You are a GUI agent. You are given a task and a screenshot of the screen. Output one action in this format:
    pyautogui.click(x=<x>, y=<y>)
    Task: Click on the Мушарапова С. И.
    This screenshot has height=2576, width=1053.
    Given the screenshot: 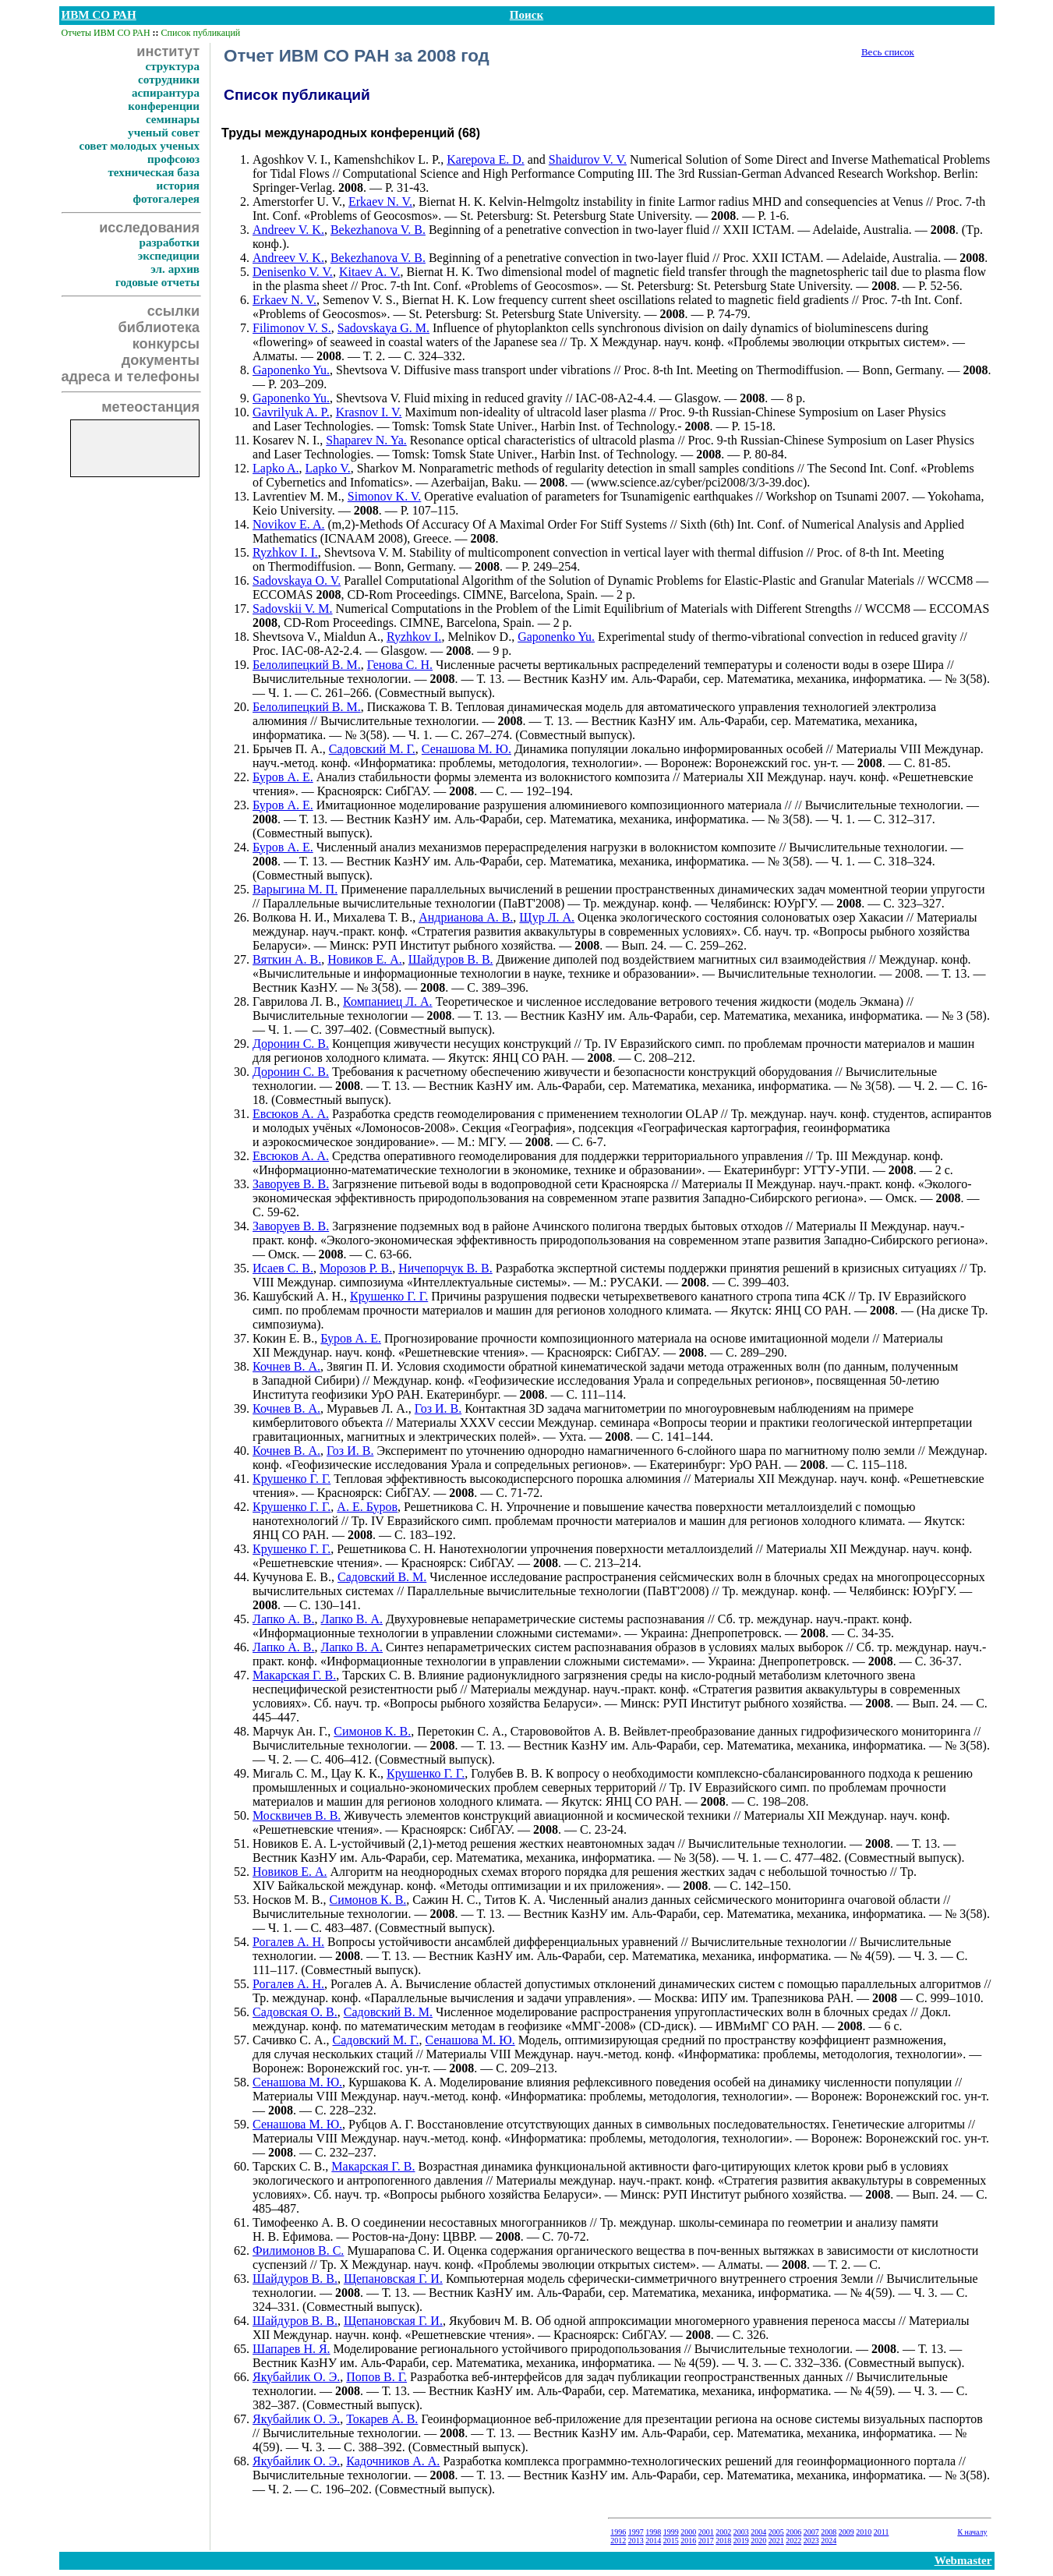 What is the action you would take?
    pyautogui.click(x=395, y=2250)
    